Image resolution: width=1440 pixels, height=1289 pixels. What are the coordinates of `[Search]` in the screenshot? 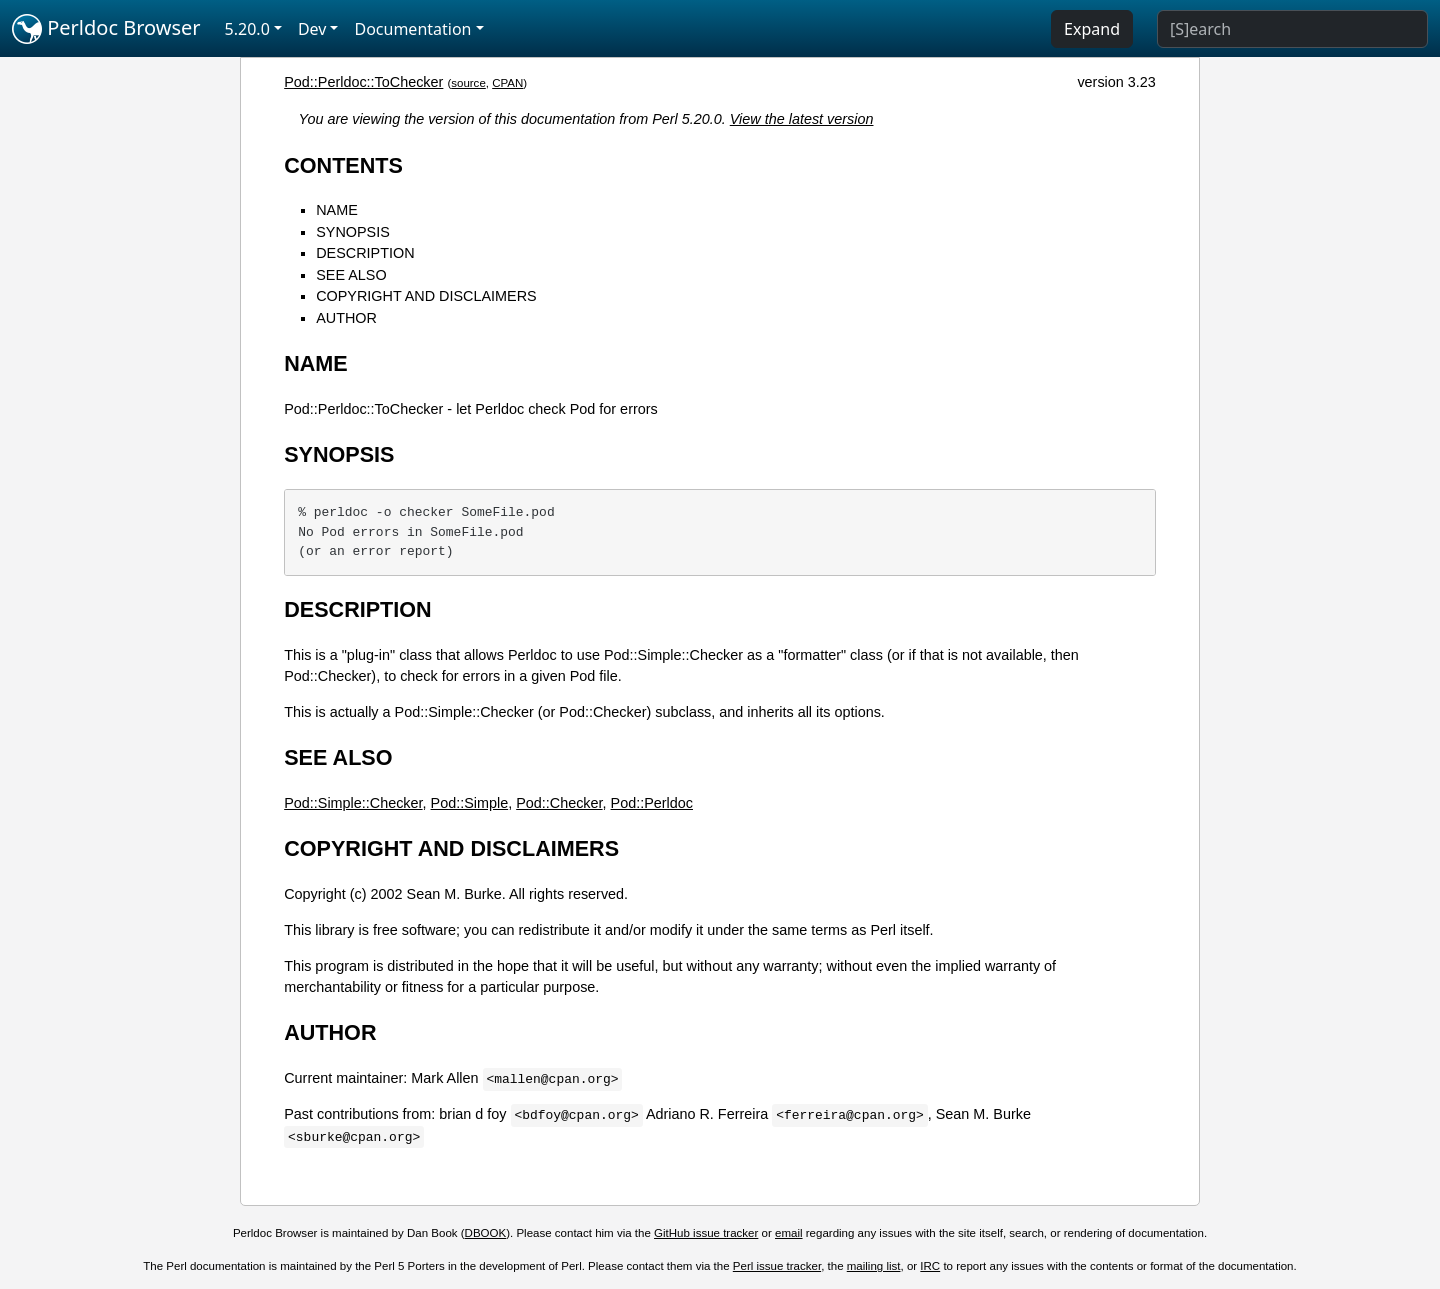 It's located at (1292, 29).